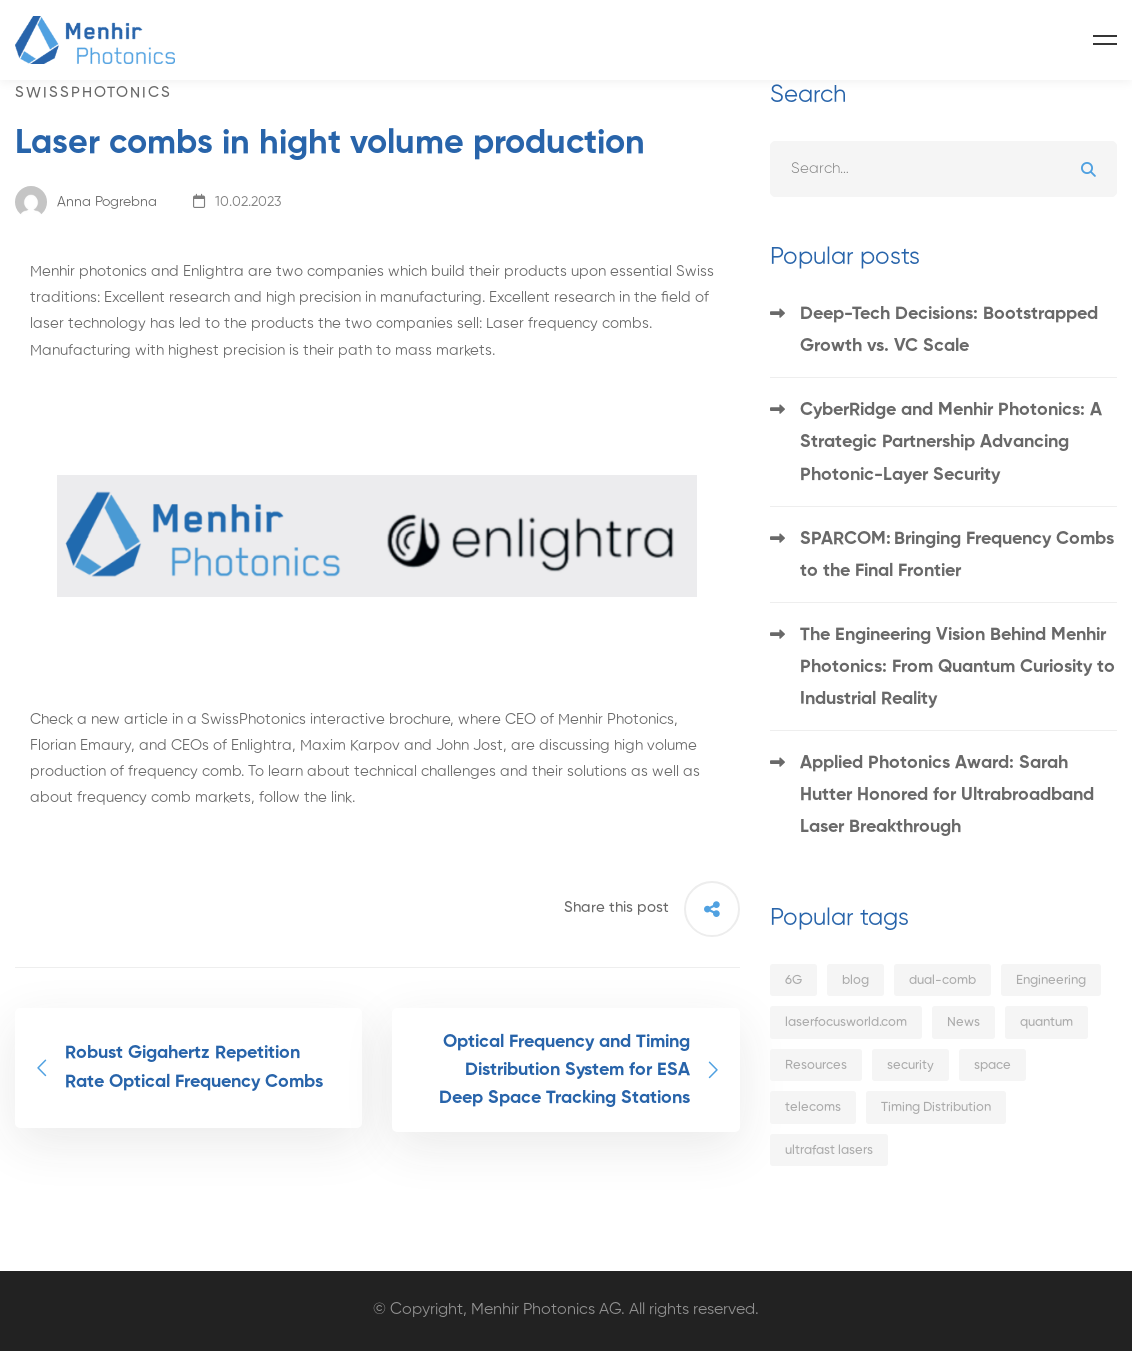  What do you see at coordinates (992, 1065) in the screenshot?
I see `space [space (1 item)]` at bounding box center [992, 1065].